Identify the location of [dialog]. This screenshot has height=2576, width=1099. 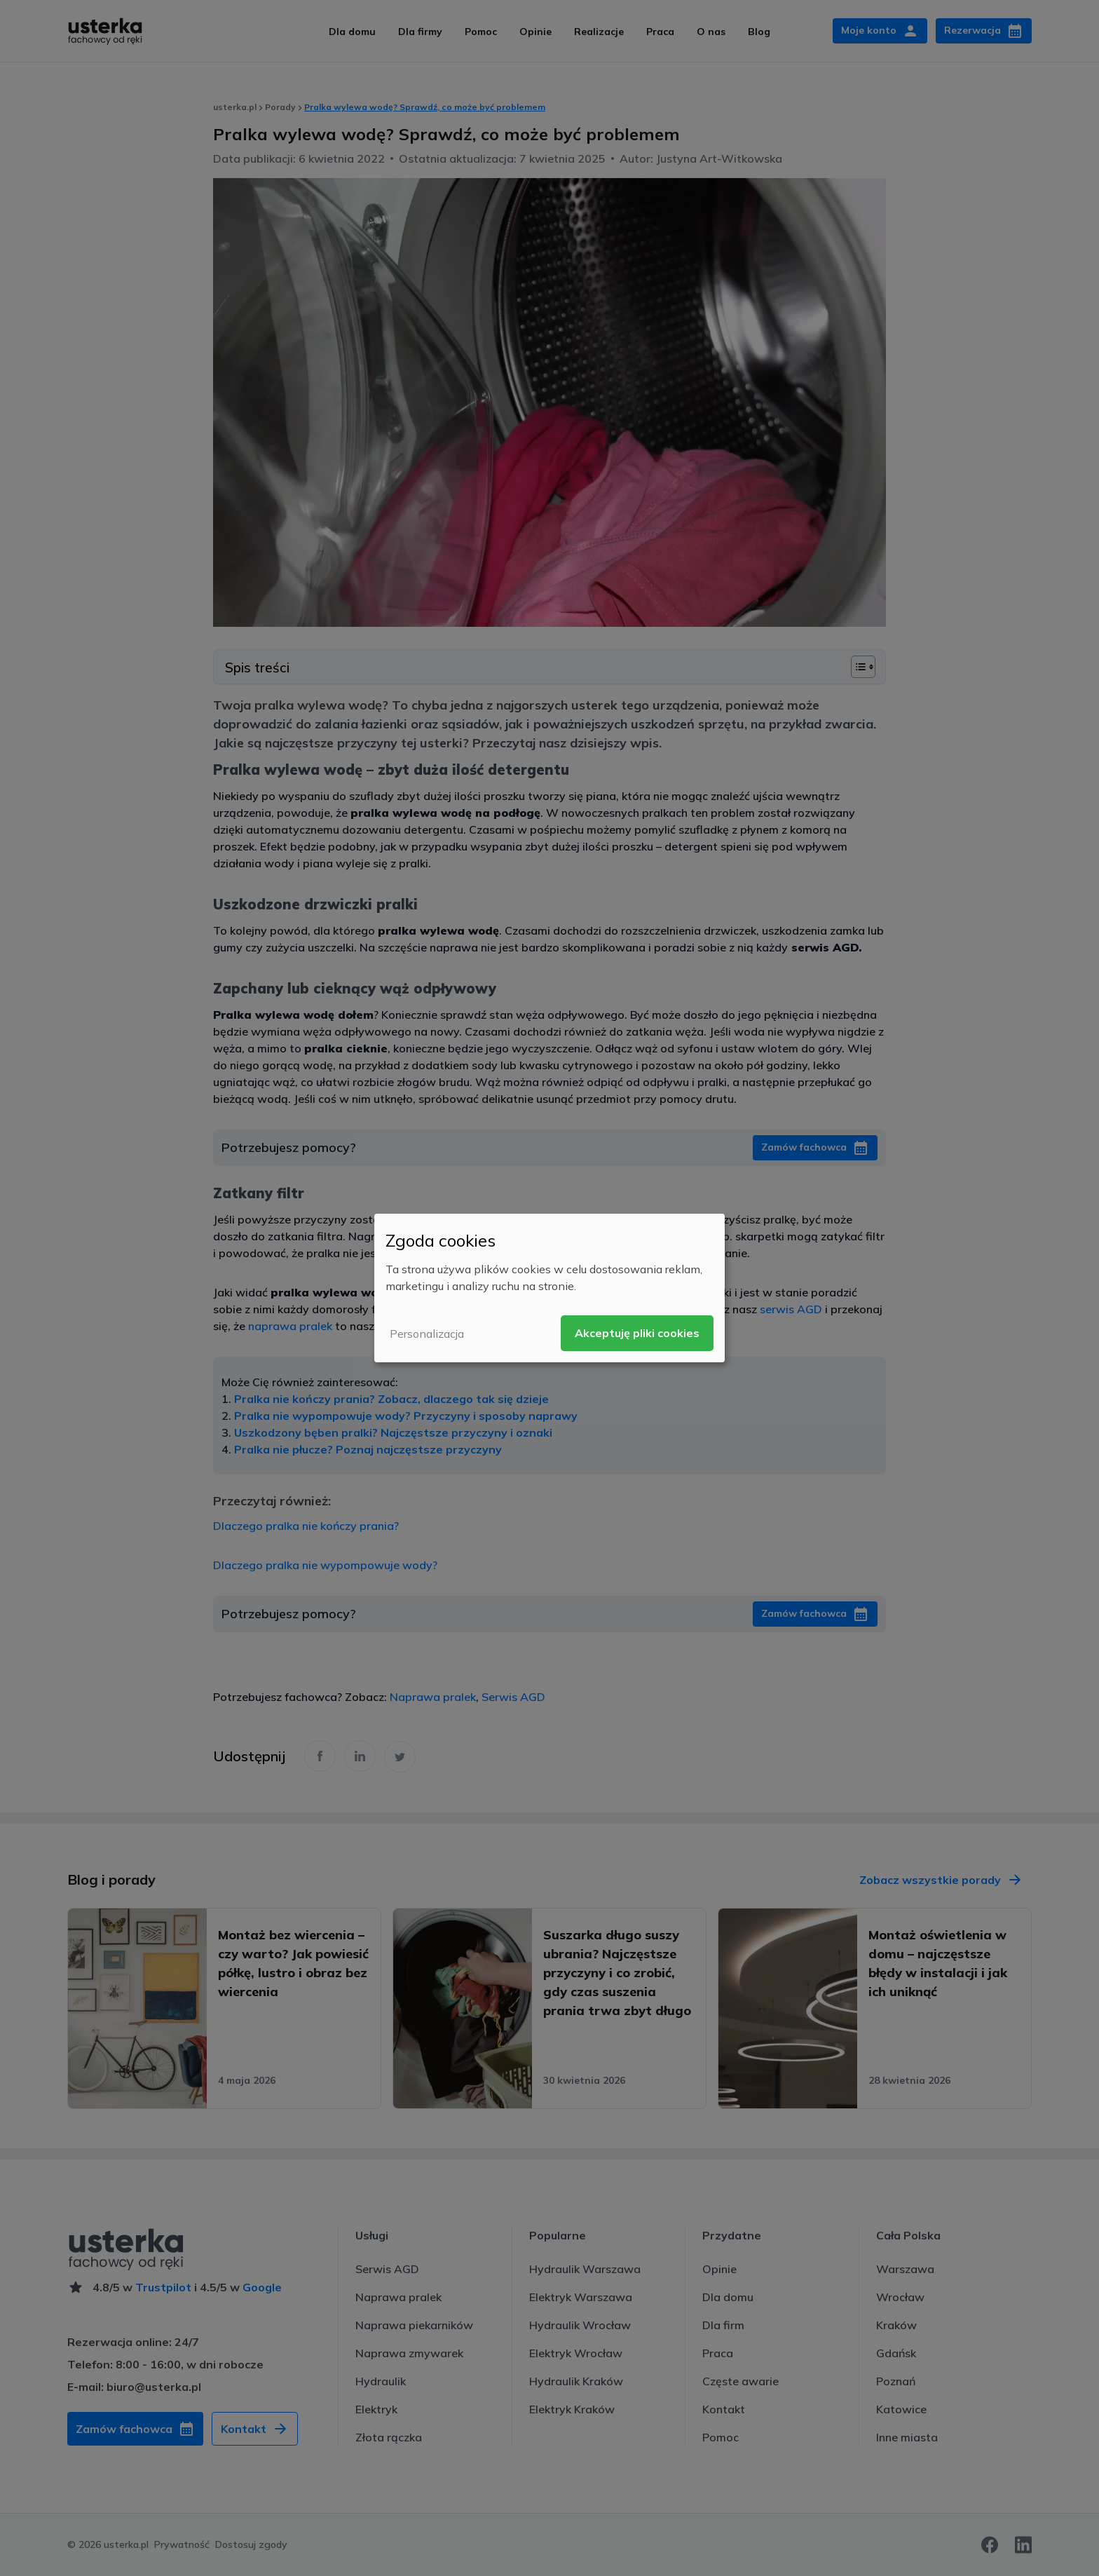
(549, 1288).